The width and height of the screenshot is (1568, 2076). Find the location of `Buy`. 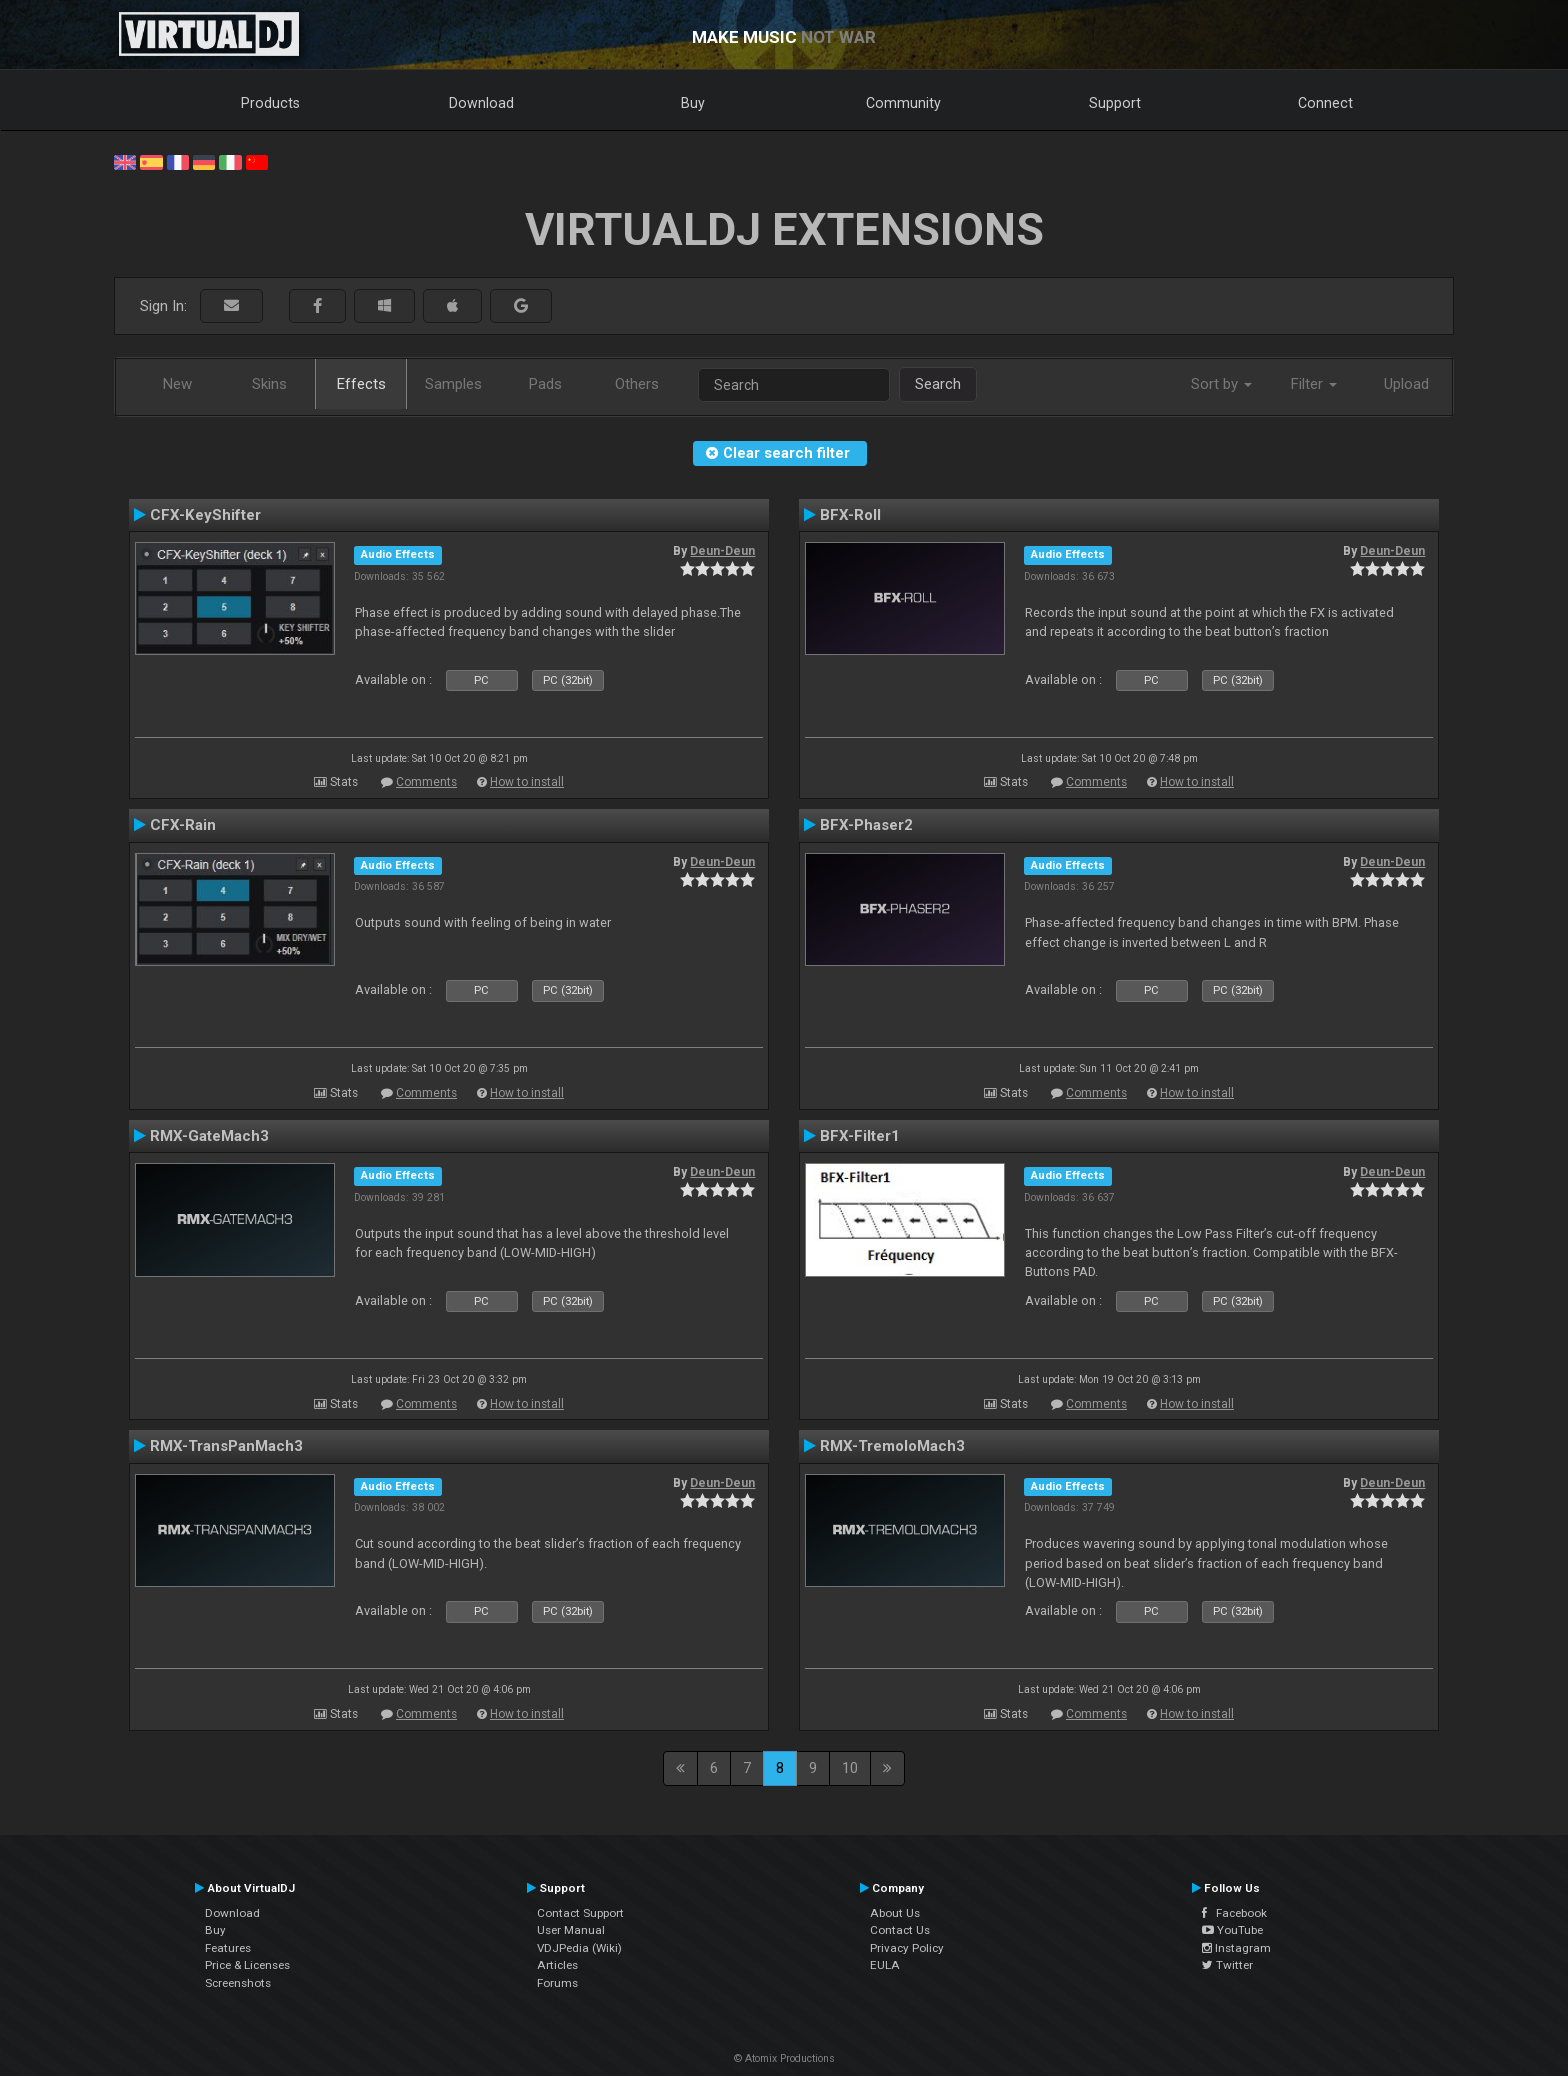

Buy is located at coordinates (693, 103).